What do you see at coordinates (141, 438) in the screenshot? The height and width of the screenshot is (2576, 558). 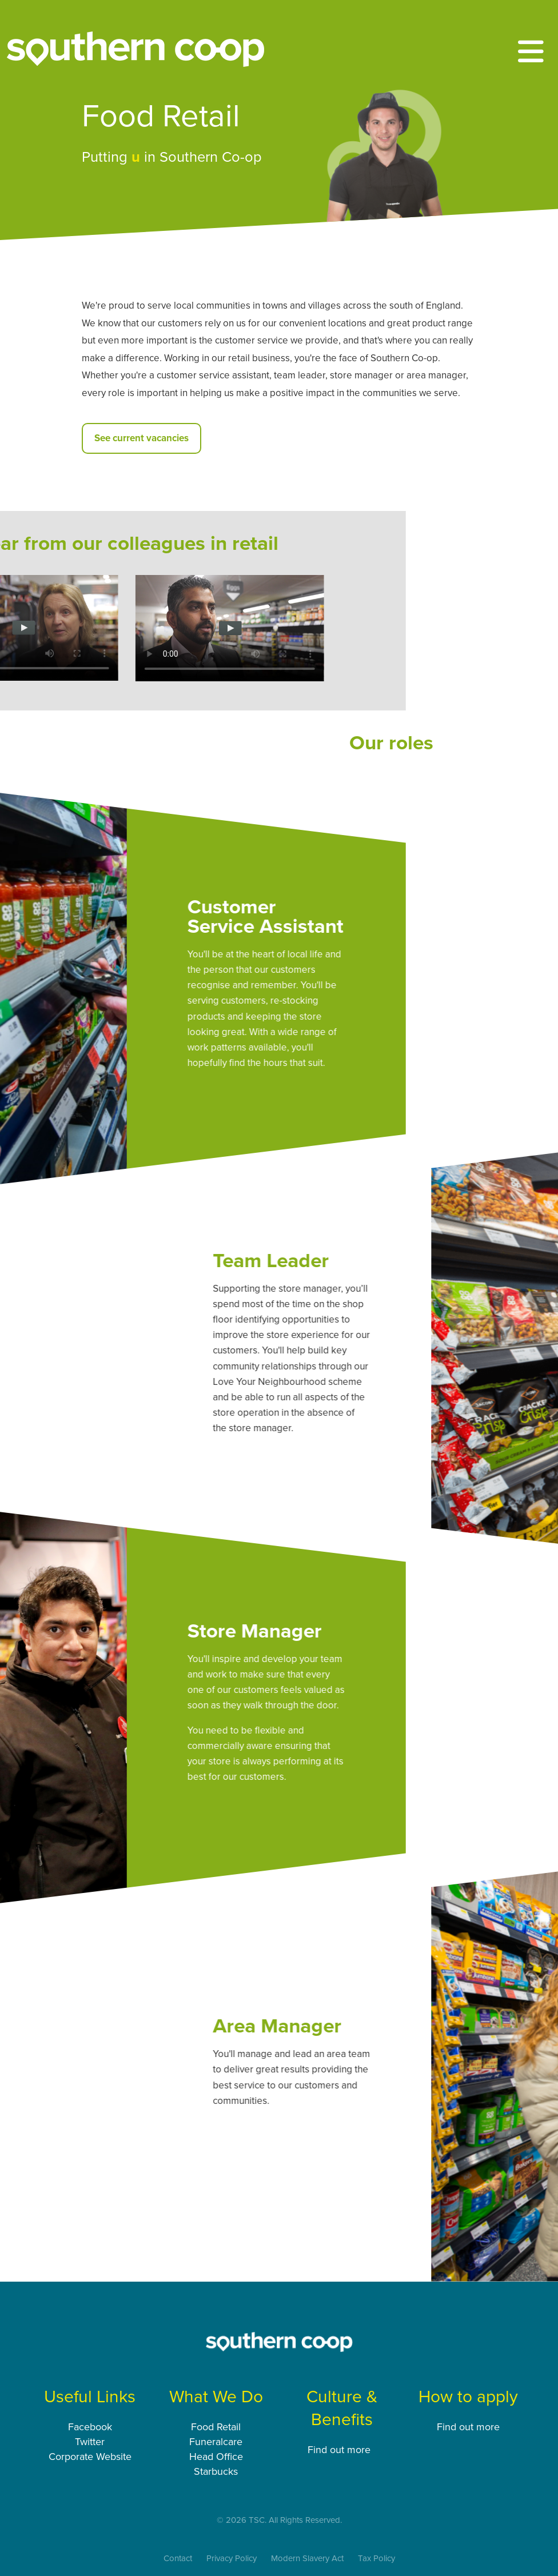 I see `See current vacancies` at bounding box center [141, 438].